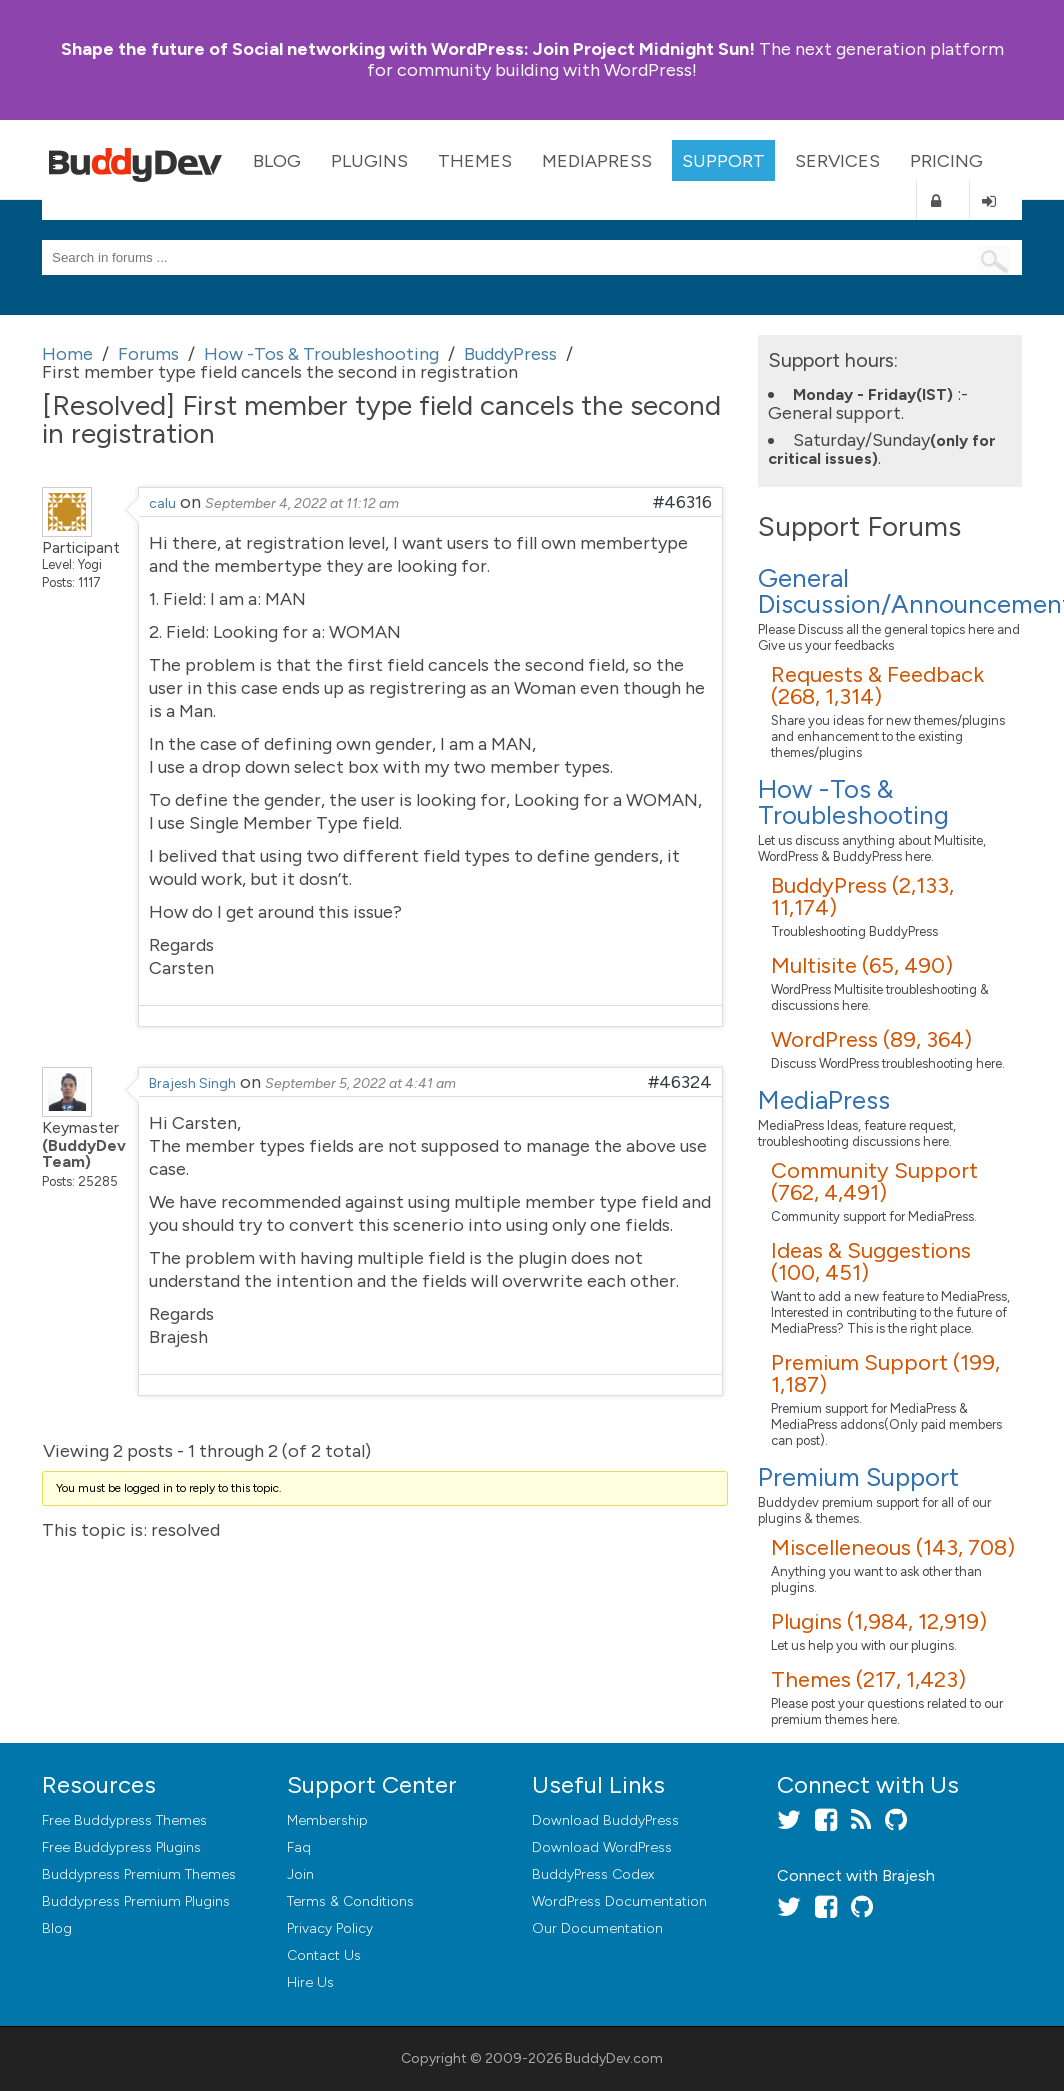 The height and width of the screenshot is (2091, 1064). Describe the element at coordinates (369, 161) in the screenshot. I see `Plugins` at that location.